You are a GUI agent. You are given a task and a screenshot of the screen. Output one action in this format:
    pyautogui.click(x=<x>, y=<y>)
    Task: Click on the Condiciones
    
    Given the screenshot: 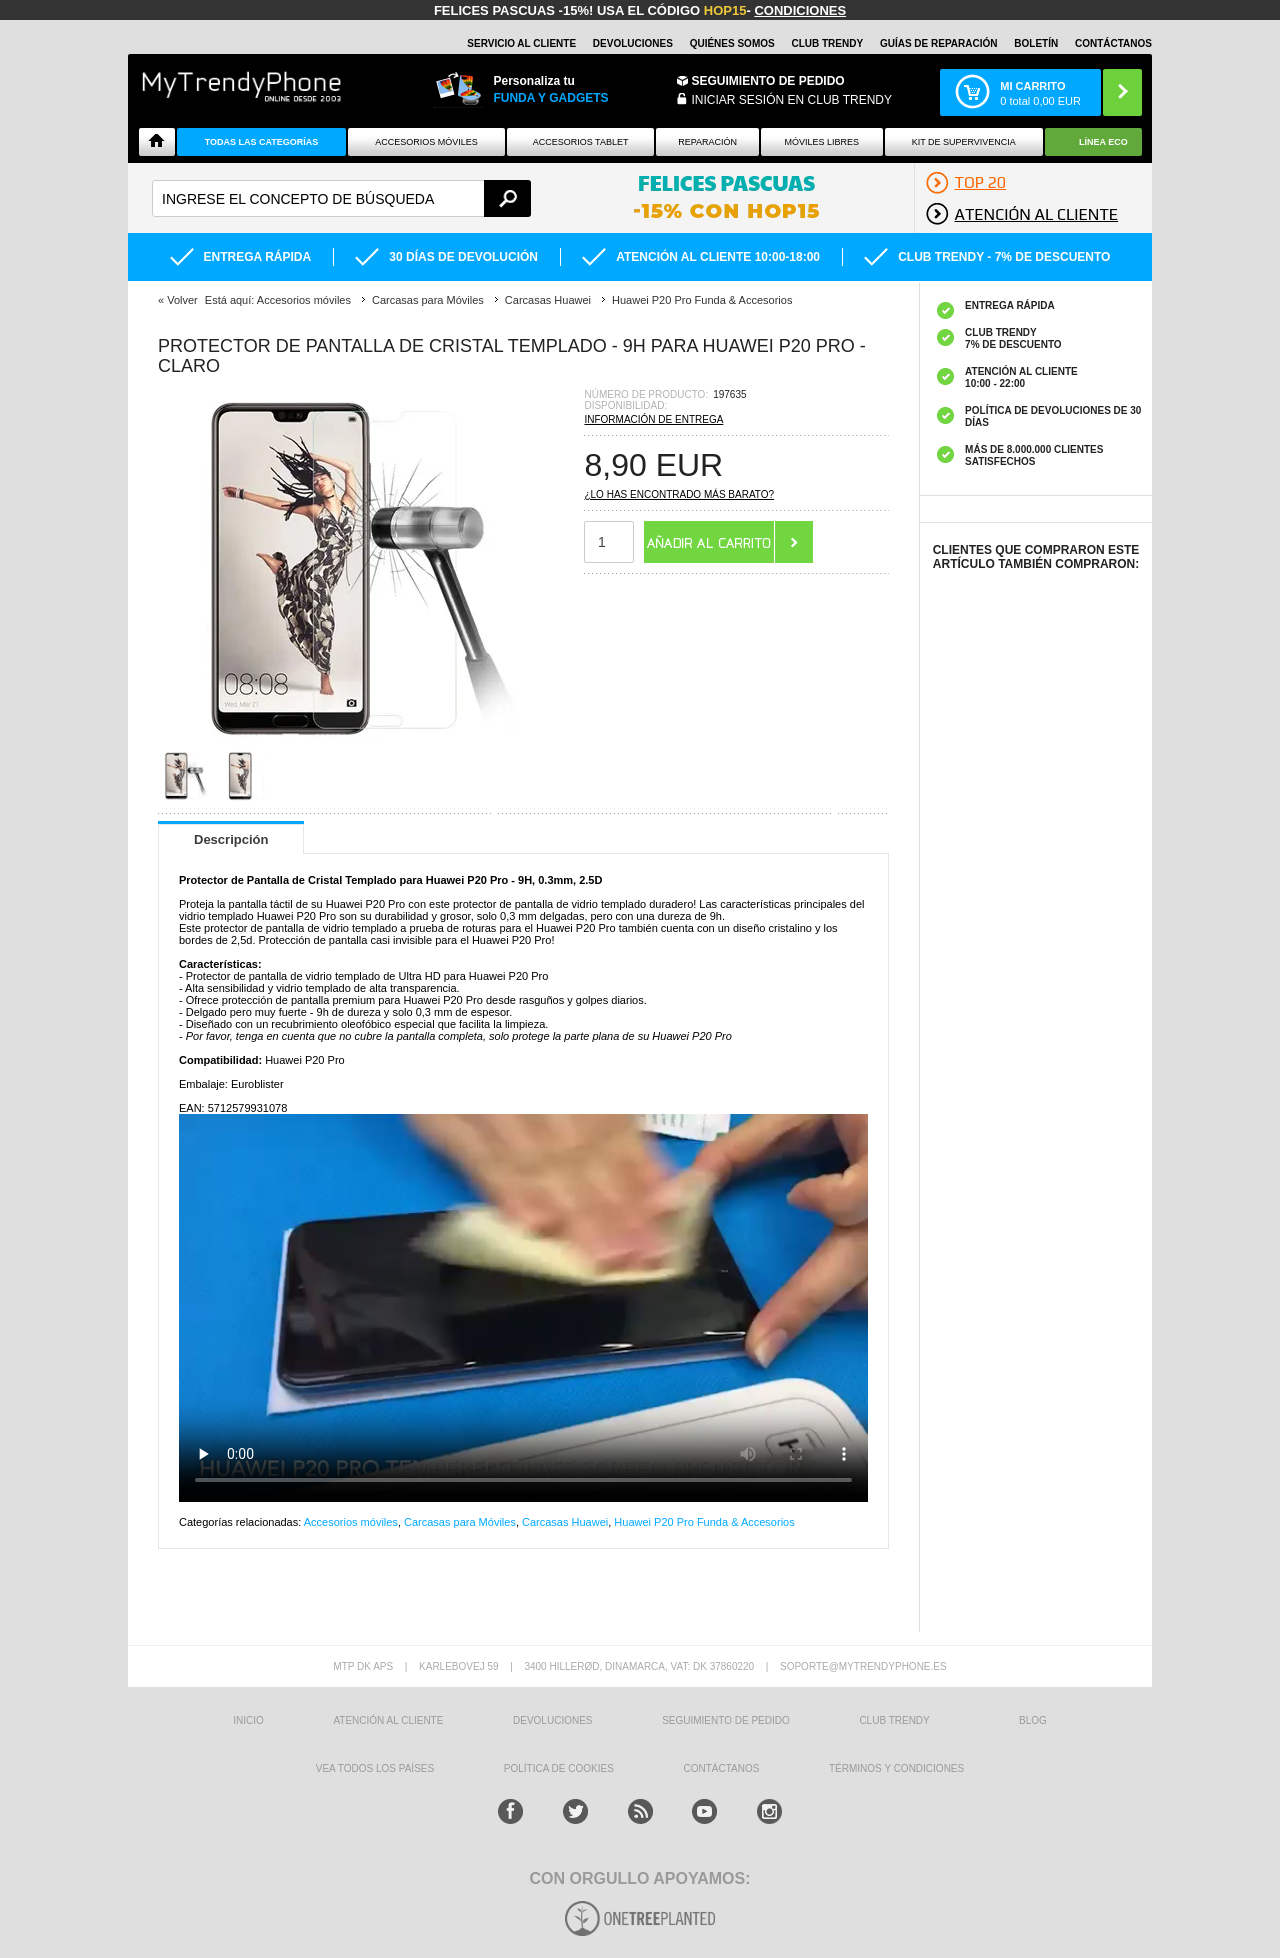 What is the action you would take?
    pyautogui.click(x=800, y=10)
    